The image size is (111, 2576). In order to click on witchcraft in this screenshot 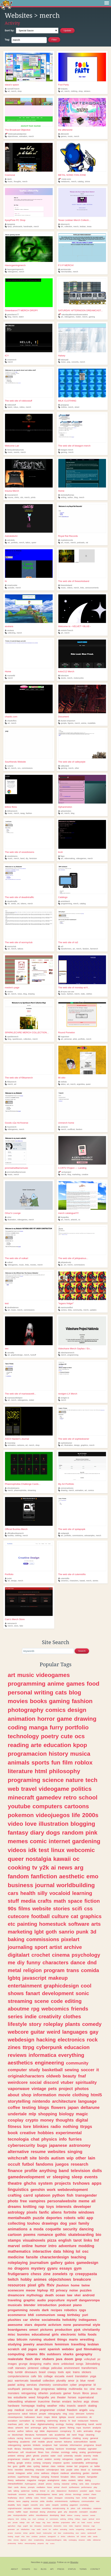, I will do `click(18, 2158)`.